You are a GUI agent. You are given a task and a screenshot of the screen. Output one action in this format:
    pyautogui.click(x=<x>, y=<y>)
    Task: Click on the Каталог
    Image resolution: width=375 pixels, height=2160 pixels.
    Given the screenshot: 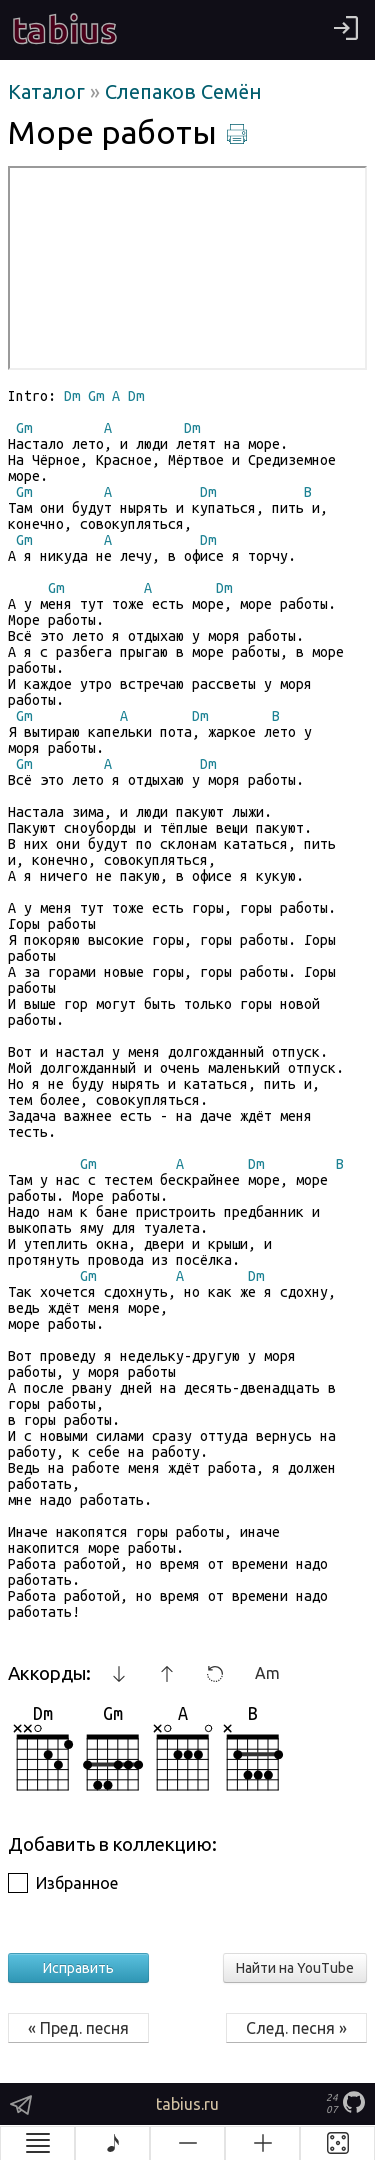 What is the action you would take?
    pyautogui.click(x=49, y=91)
    